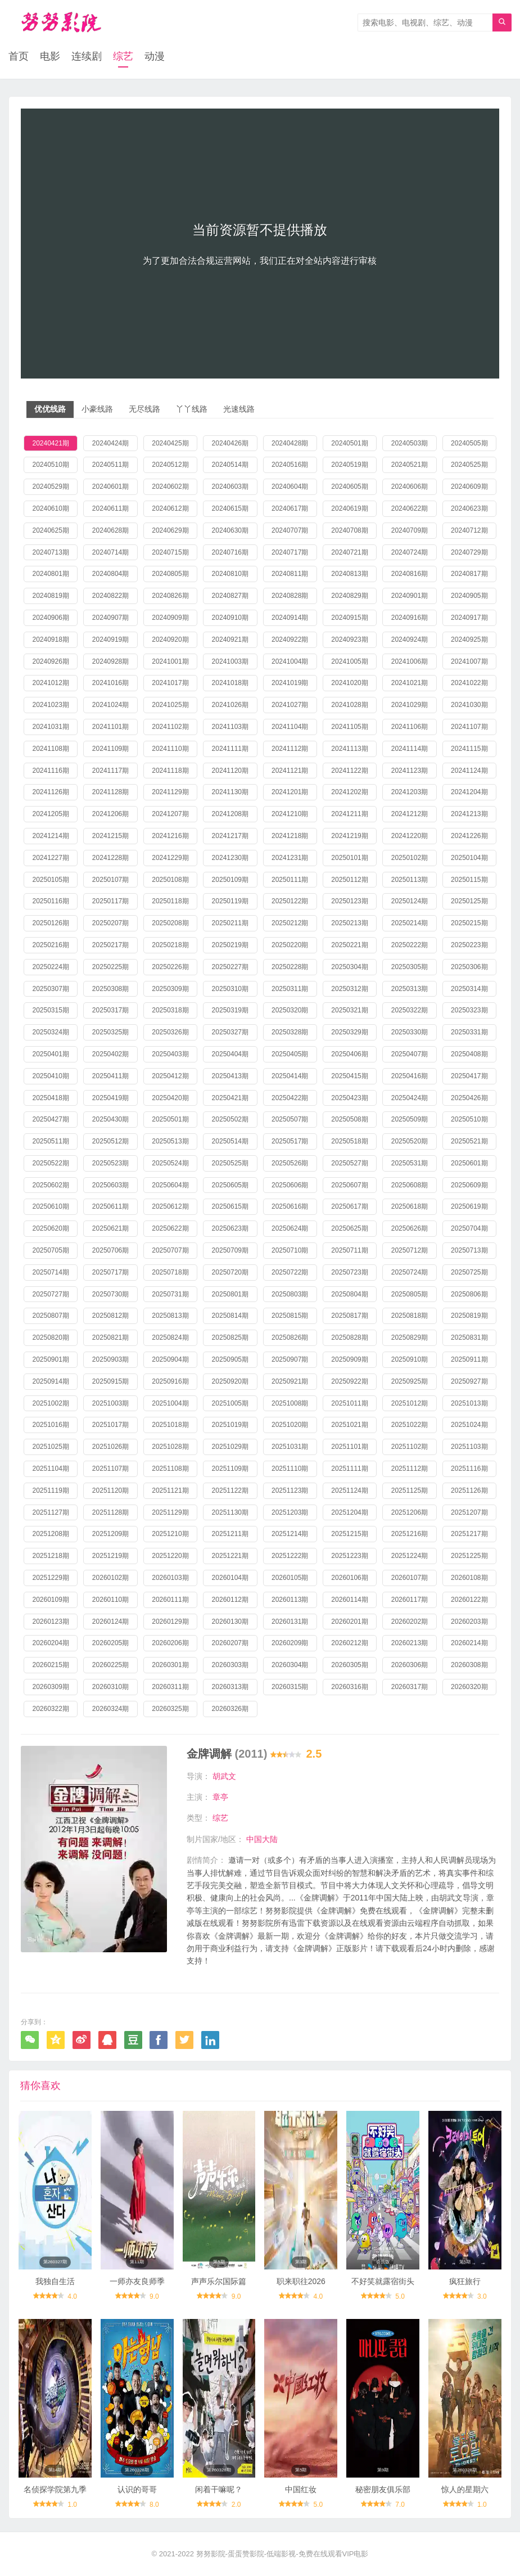 The image size is (520, 2576). Describe the element at coordinates (409, 989) in the screenshot. I see `20250313期` at that location.